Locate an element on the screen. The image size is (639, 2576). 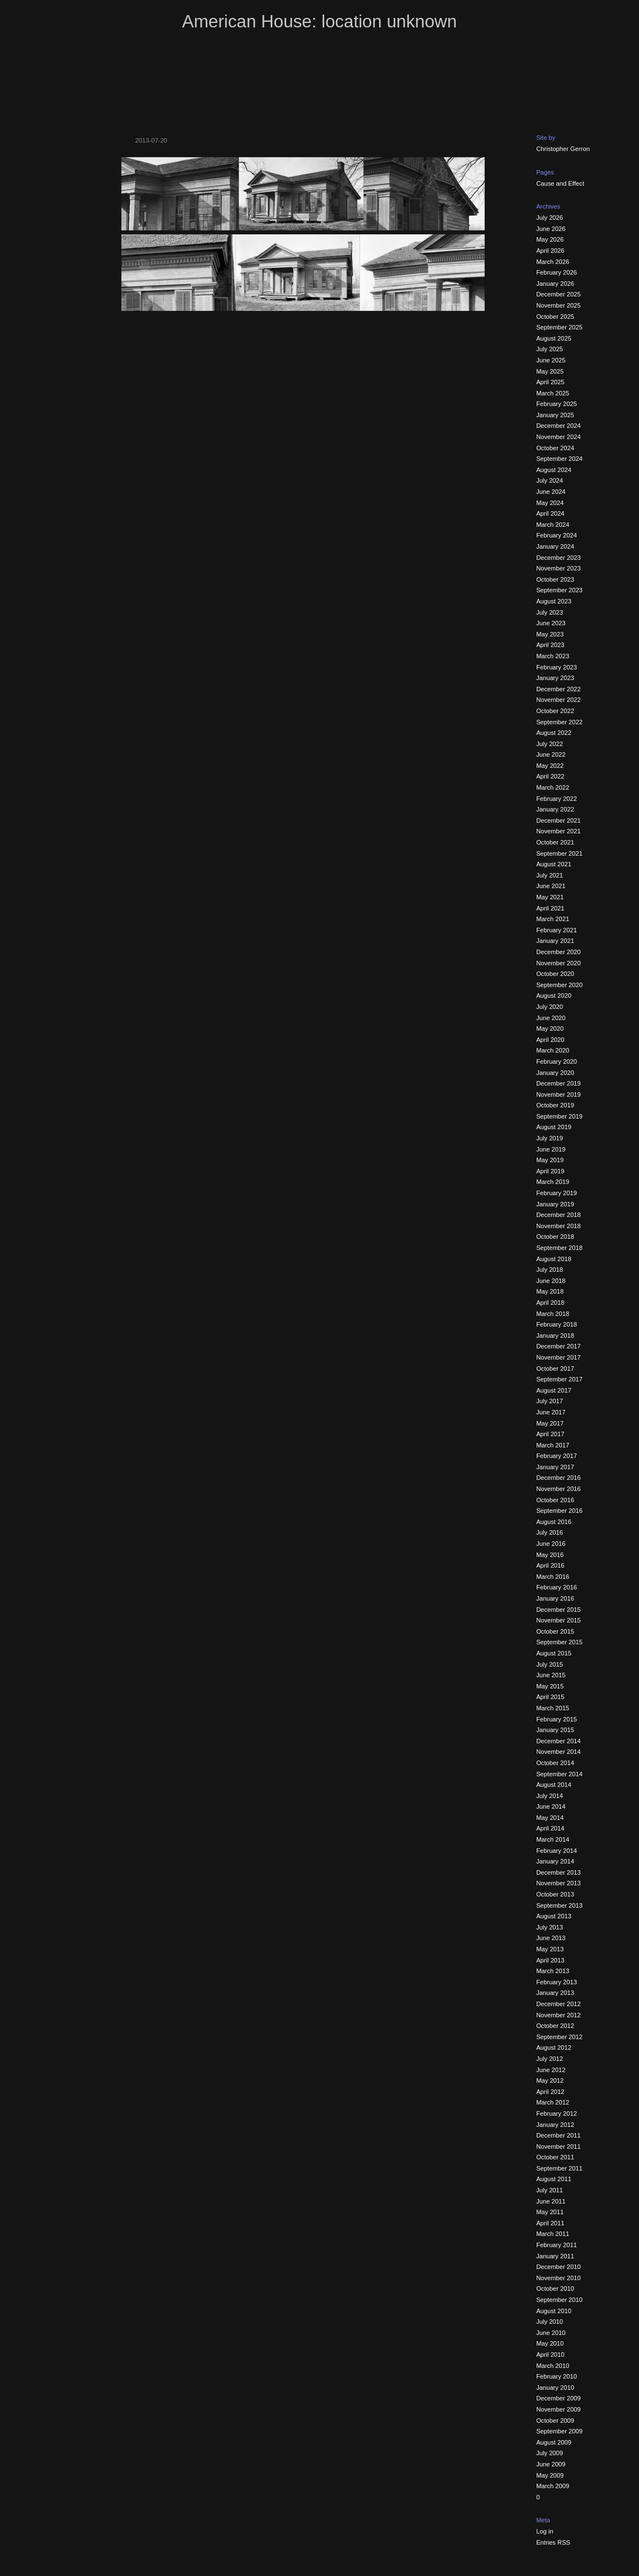
March 2018 is located at coordinates (552, 1313).